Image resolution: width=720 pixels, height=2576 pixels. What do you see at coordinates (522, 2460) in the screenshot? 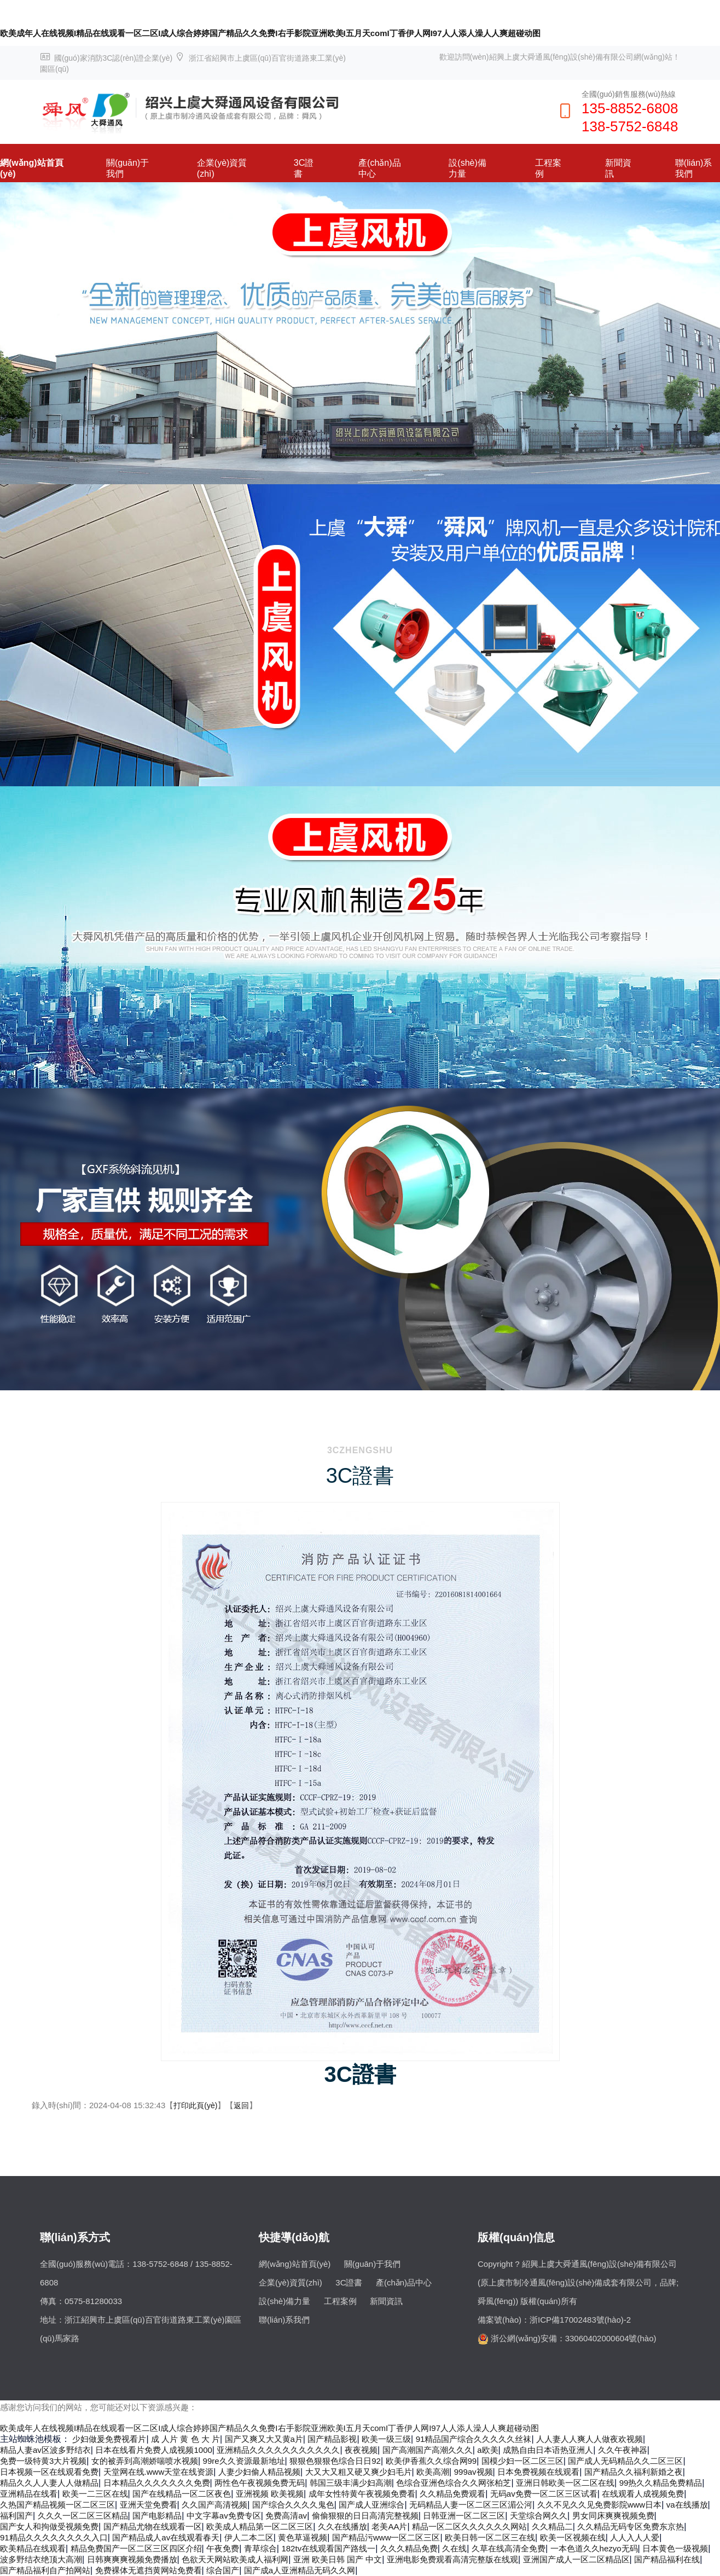
I see `国模少妇一区二区三区` at bounding box center [522, 2460].